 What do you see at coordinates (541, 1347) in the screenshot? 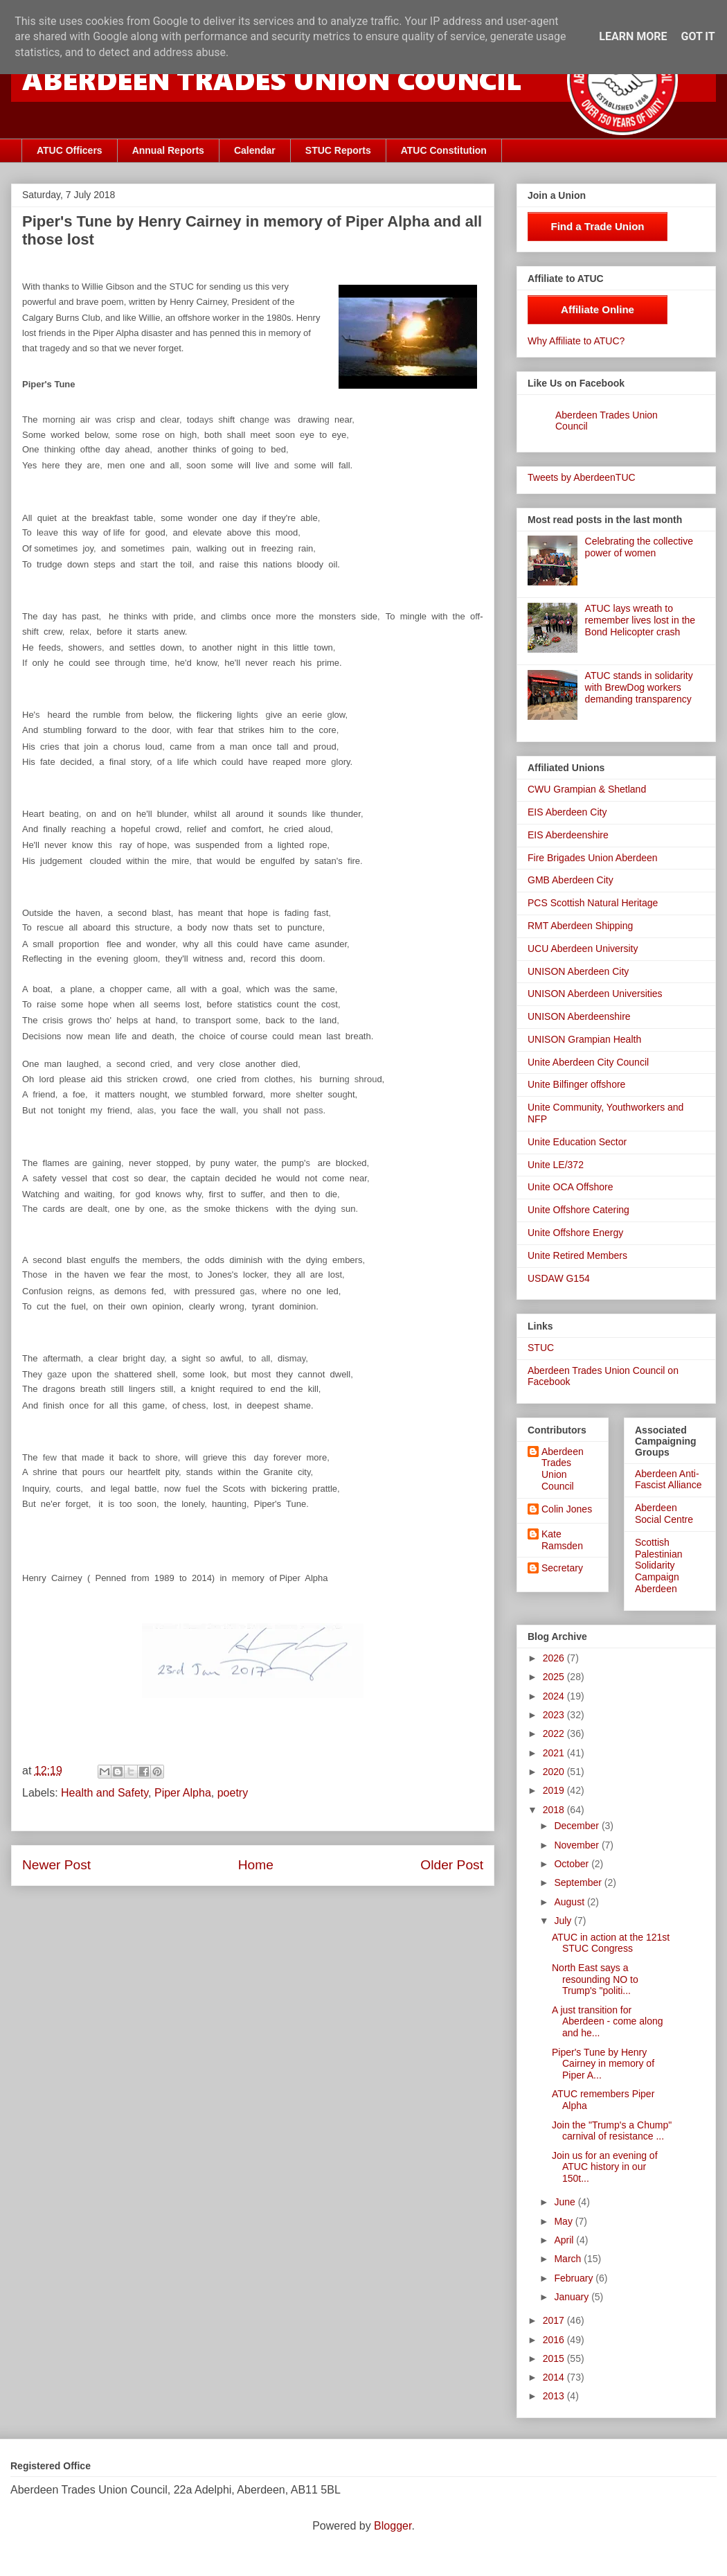
I see `STUC` at bounding box center [541, 1347].